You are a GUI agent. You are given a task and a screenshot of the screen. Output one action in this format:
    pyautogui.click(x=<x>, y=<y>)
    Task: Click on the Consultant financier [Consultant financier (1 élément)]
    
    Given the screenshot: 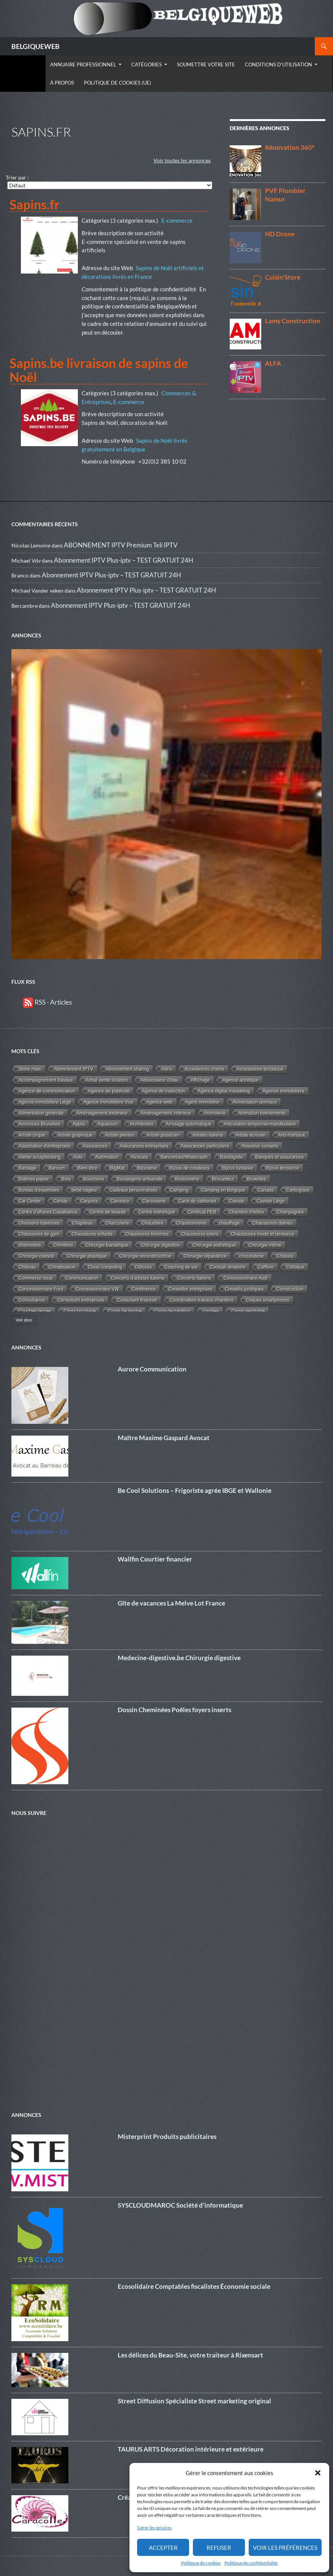 What is the action you would take?
    pyautogui.click(x=137, y=1300)
    